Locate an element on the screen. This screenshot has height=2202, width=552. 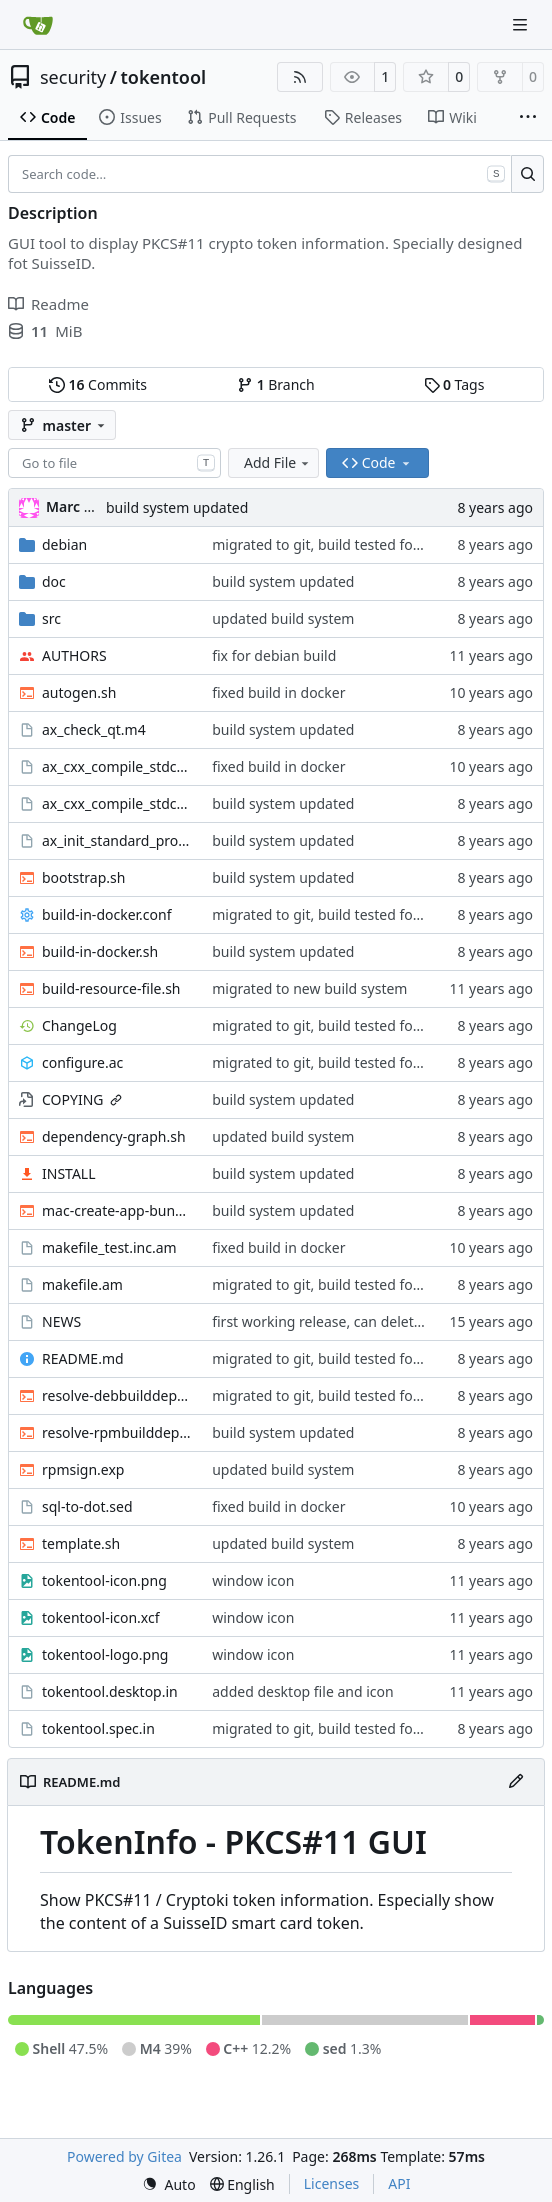
[Navigation Menu] is located at coordinates (522, 24).